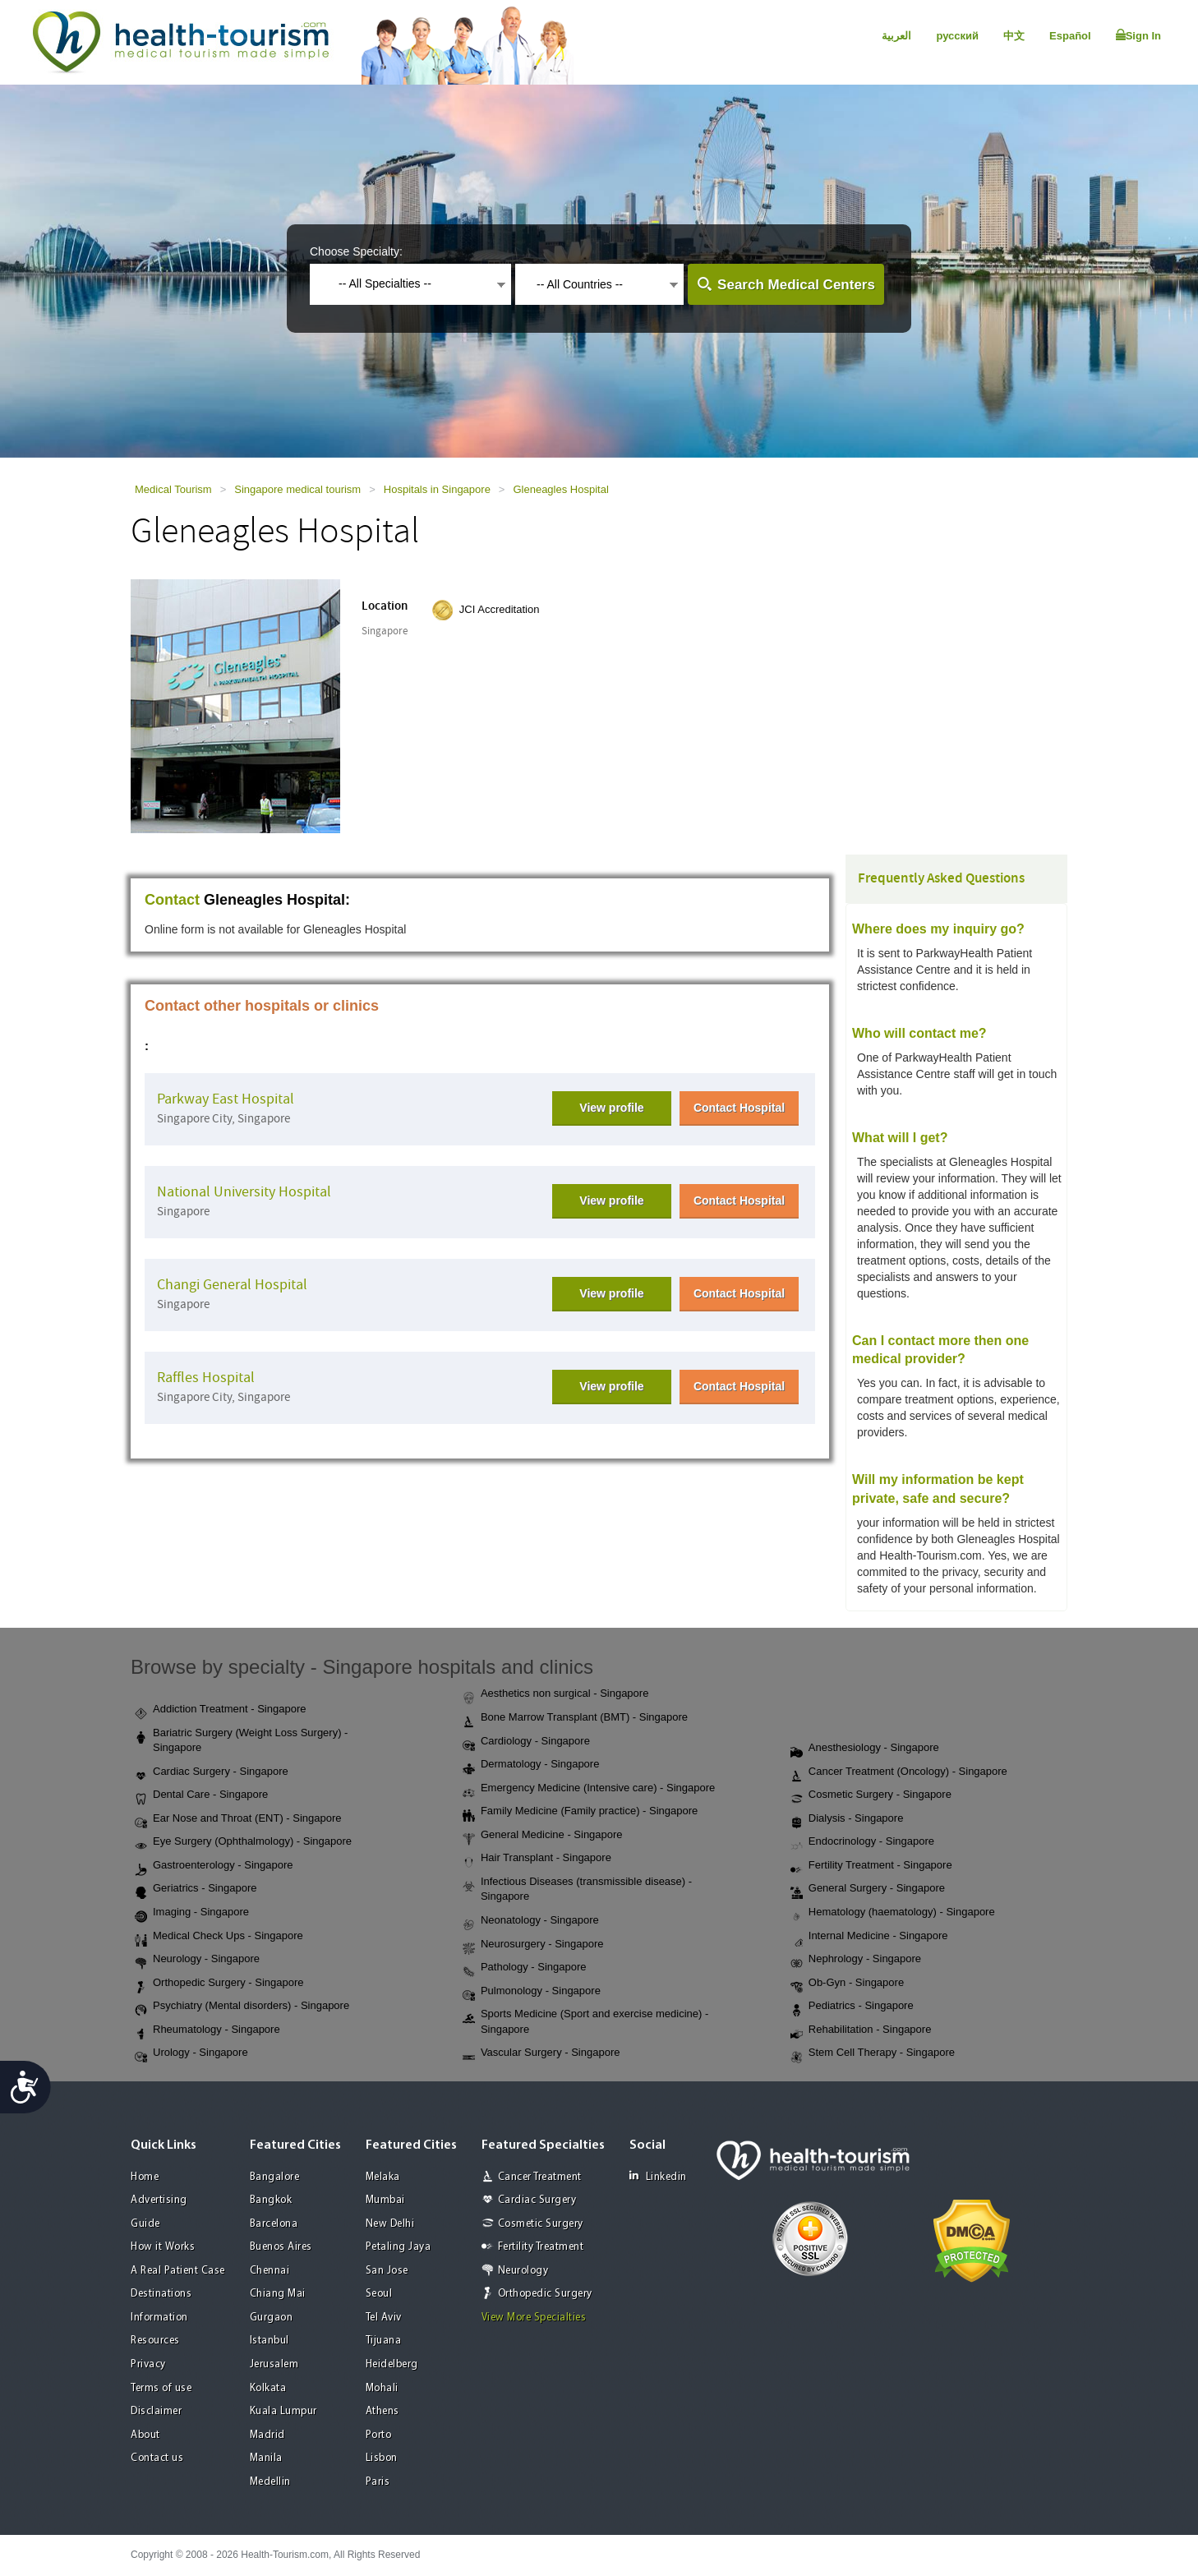 This screenshot has width=1198, height=2576. What do you see at coordinates (392, 2364) in the screenshot?
I see `Heidelberg` at bounding box center [392, 2364].